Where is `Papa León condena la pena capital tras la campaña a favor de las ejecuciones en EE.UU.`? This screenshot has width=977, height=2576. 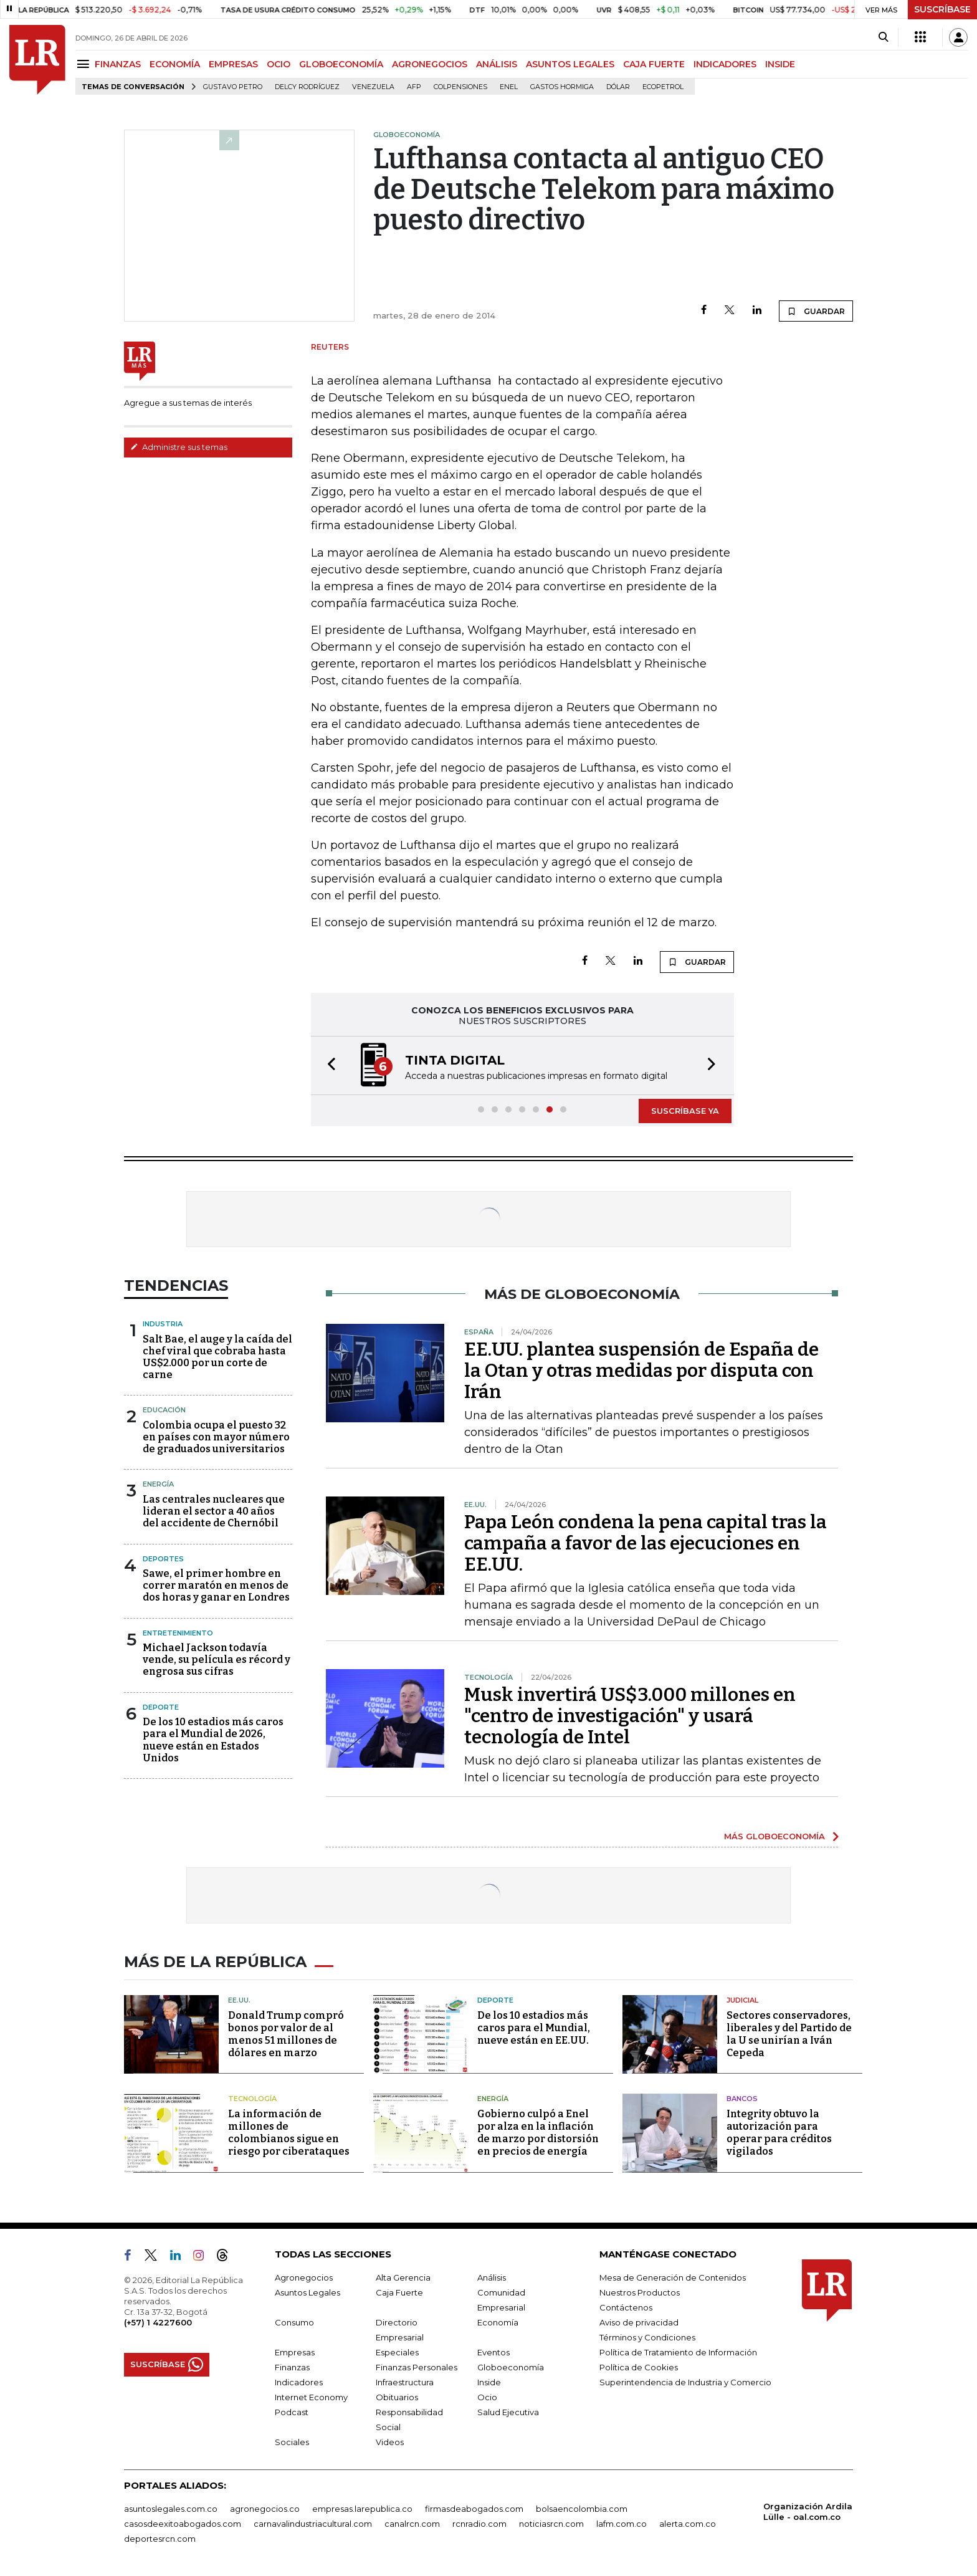 Papa León condena la pena capital tras la campaña a favor de las ejecuciones en EE.UU. is located at coordinates (645, 1543).